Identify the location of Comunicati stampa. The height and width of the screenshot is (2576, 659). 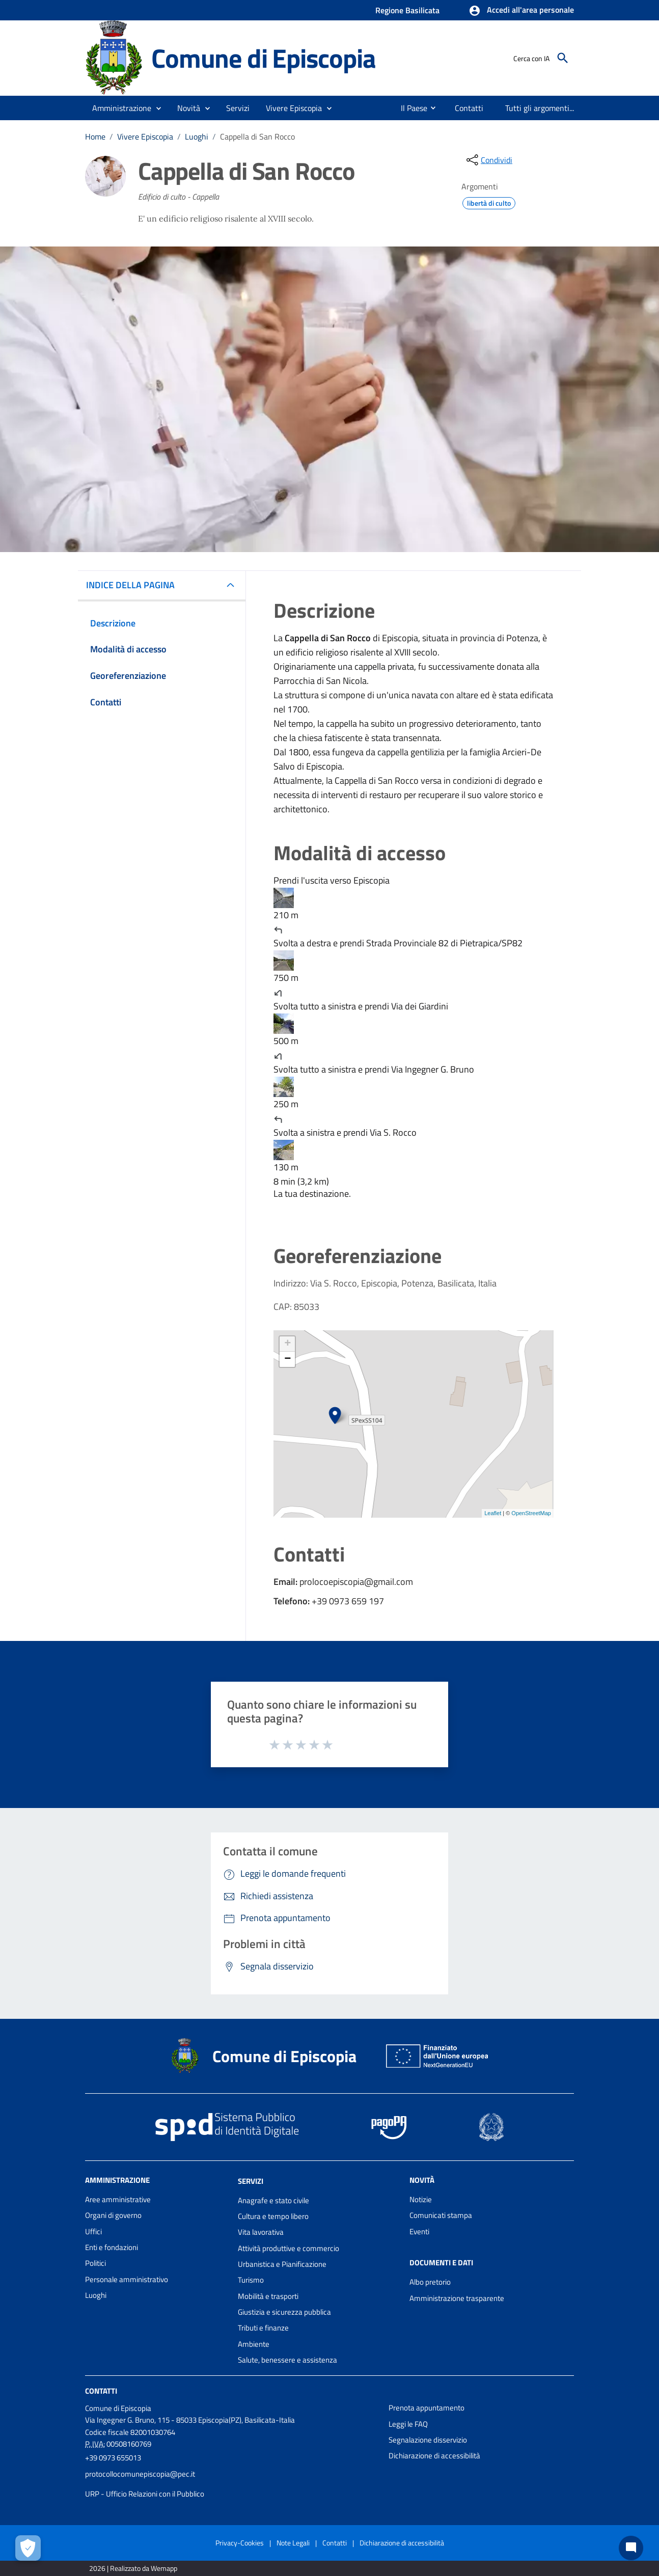
(440, 2215).